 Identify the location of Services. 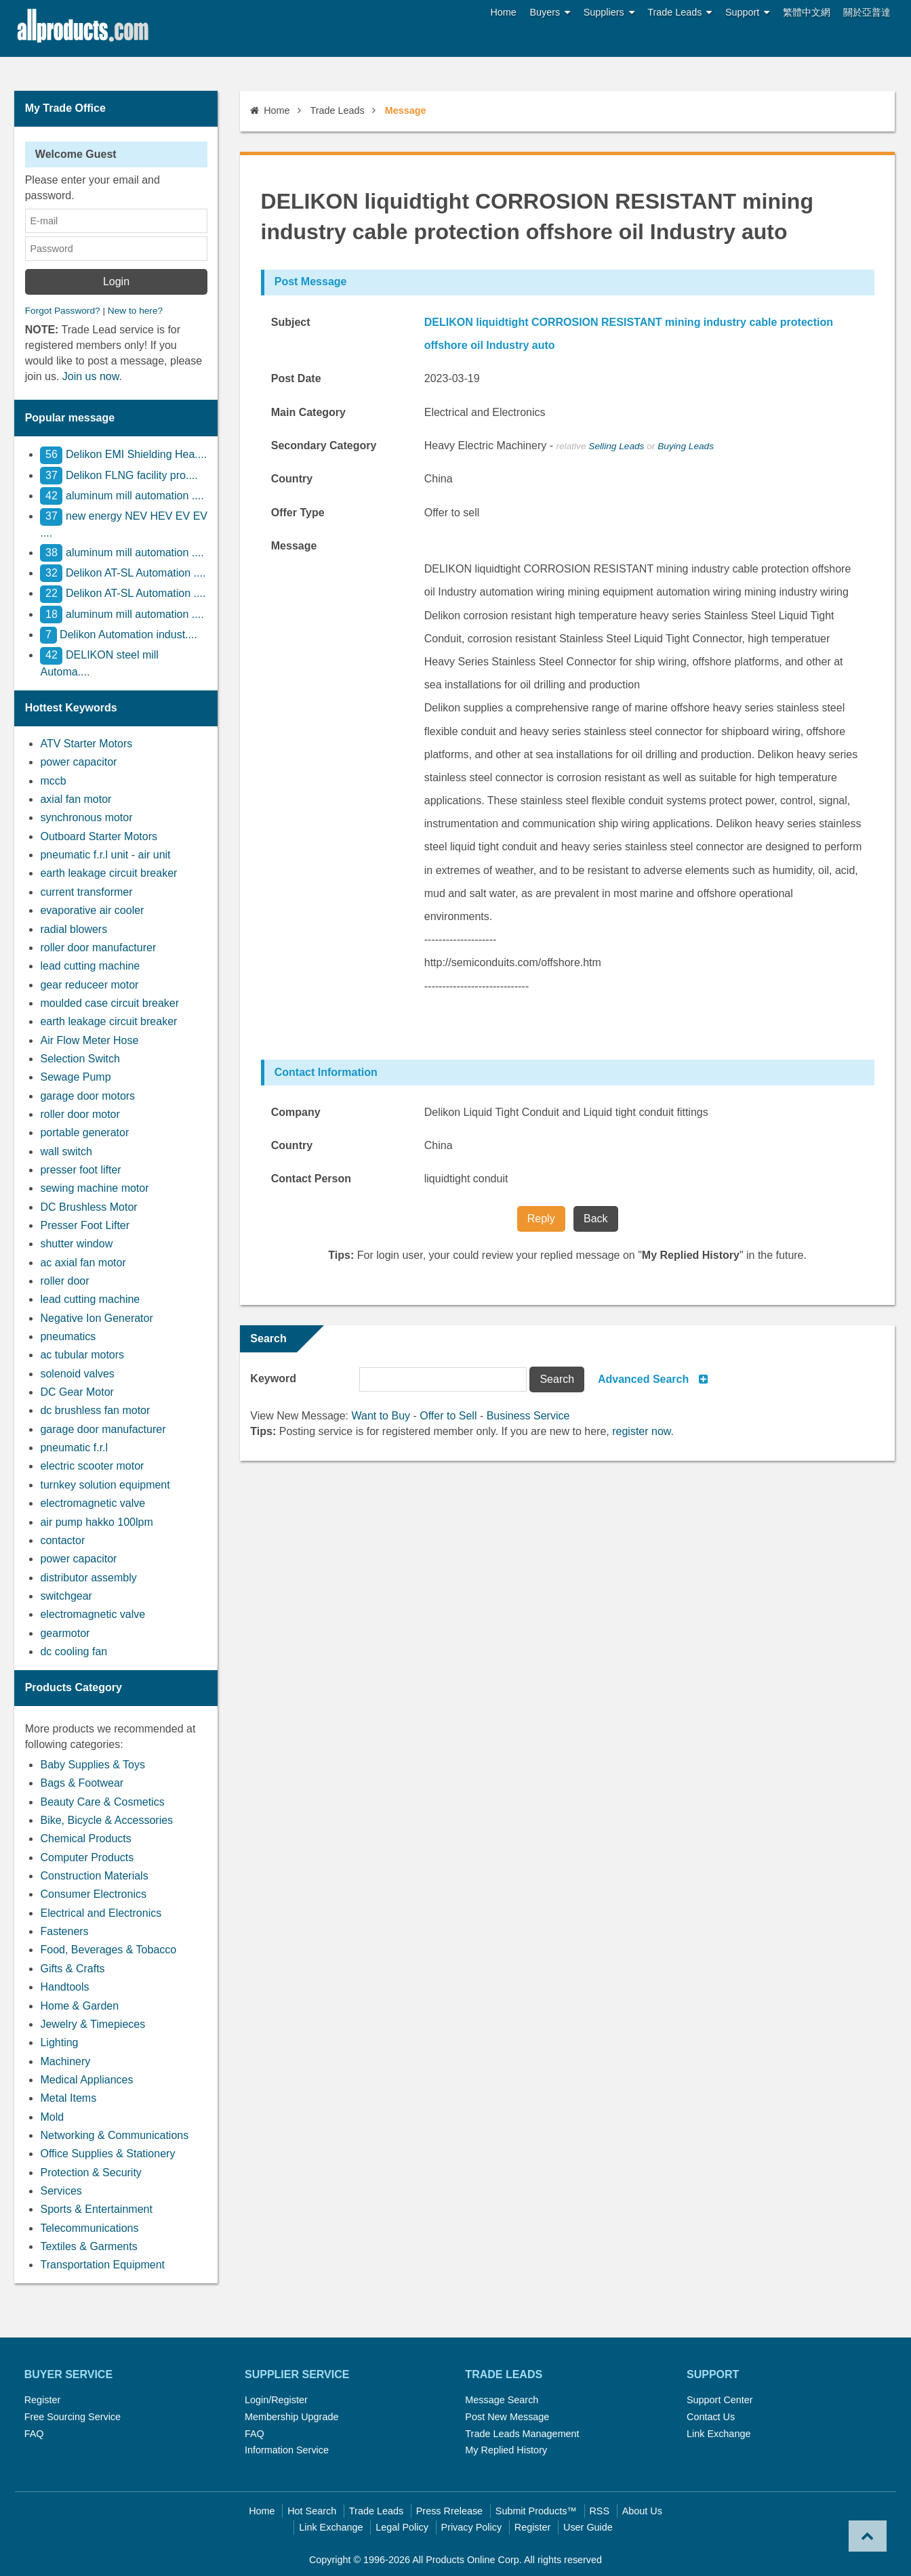
(60, 2191).